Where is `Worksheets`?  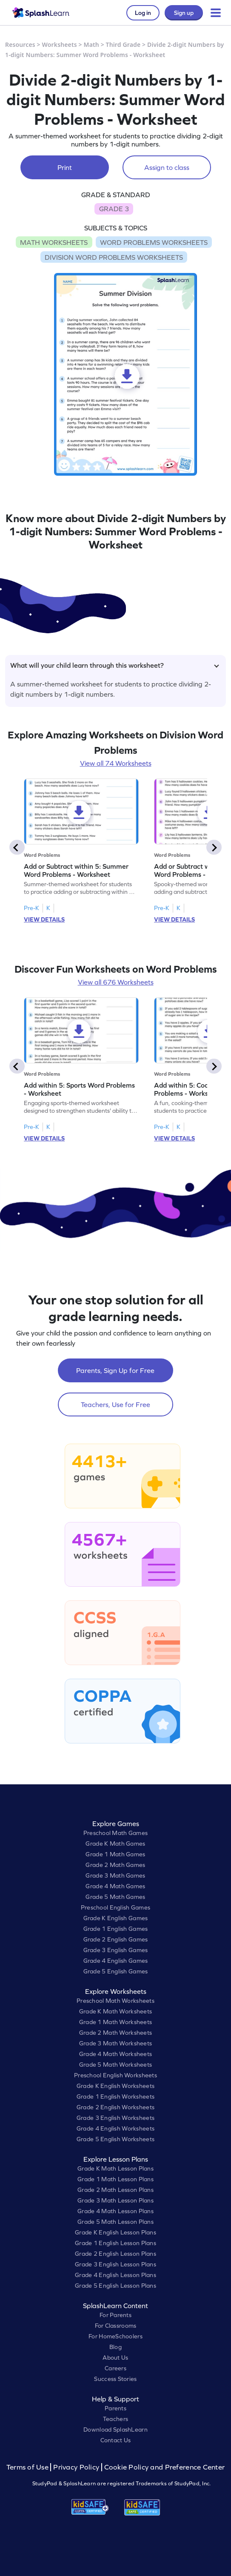
Worksheets is located at coordinates (59, 44).